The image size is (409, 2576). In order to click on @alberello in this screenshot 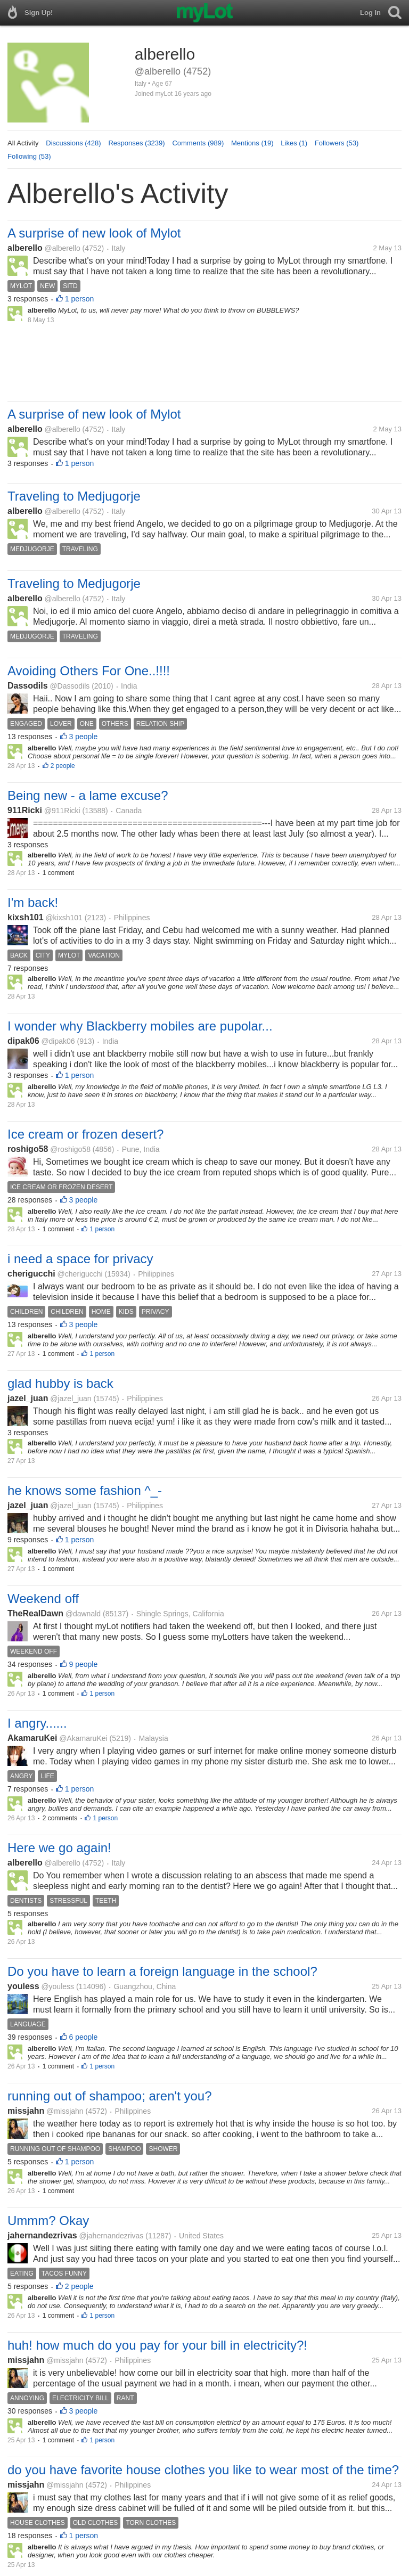, I will do `click(62, 248)`.